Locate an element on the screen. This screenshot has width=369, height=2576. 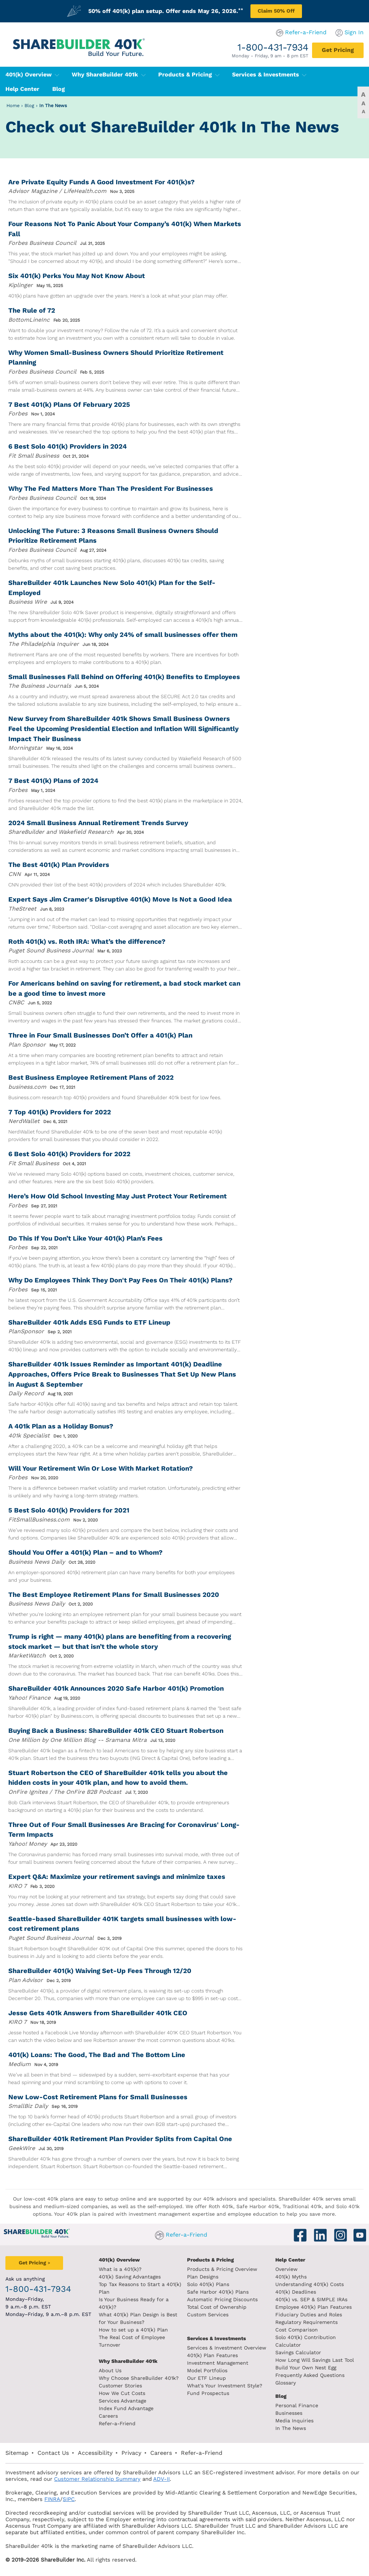
2024 Small Business Annual Retirement Trends Survey is located at coordinates (98, 823).